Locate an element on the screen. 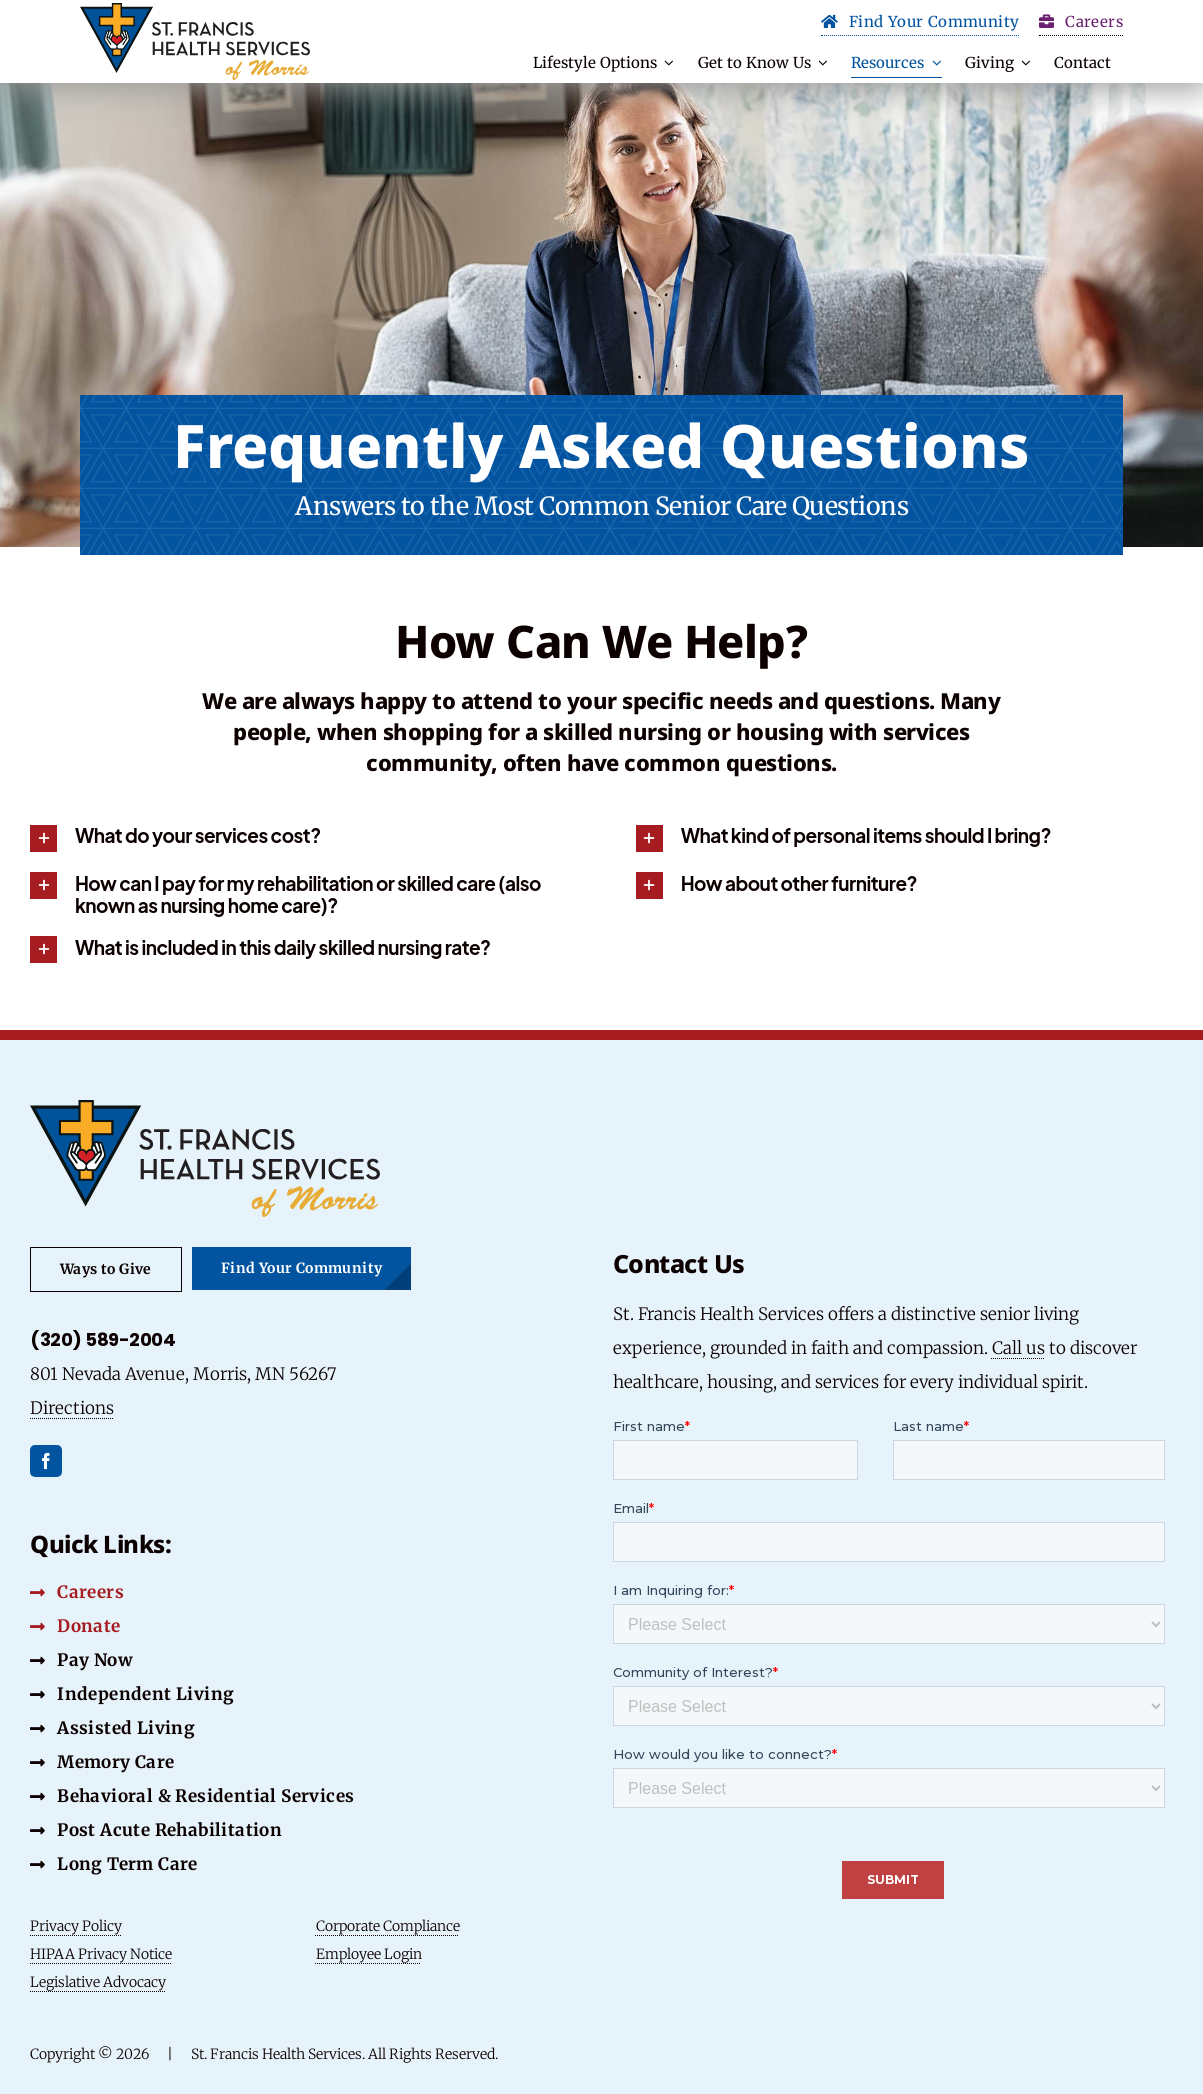  [facebook] is located at coordinates (46, 1461).